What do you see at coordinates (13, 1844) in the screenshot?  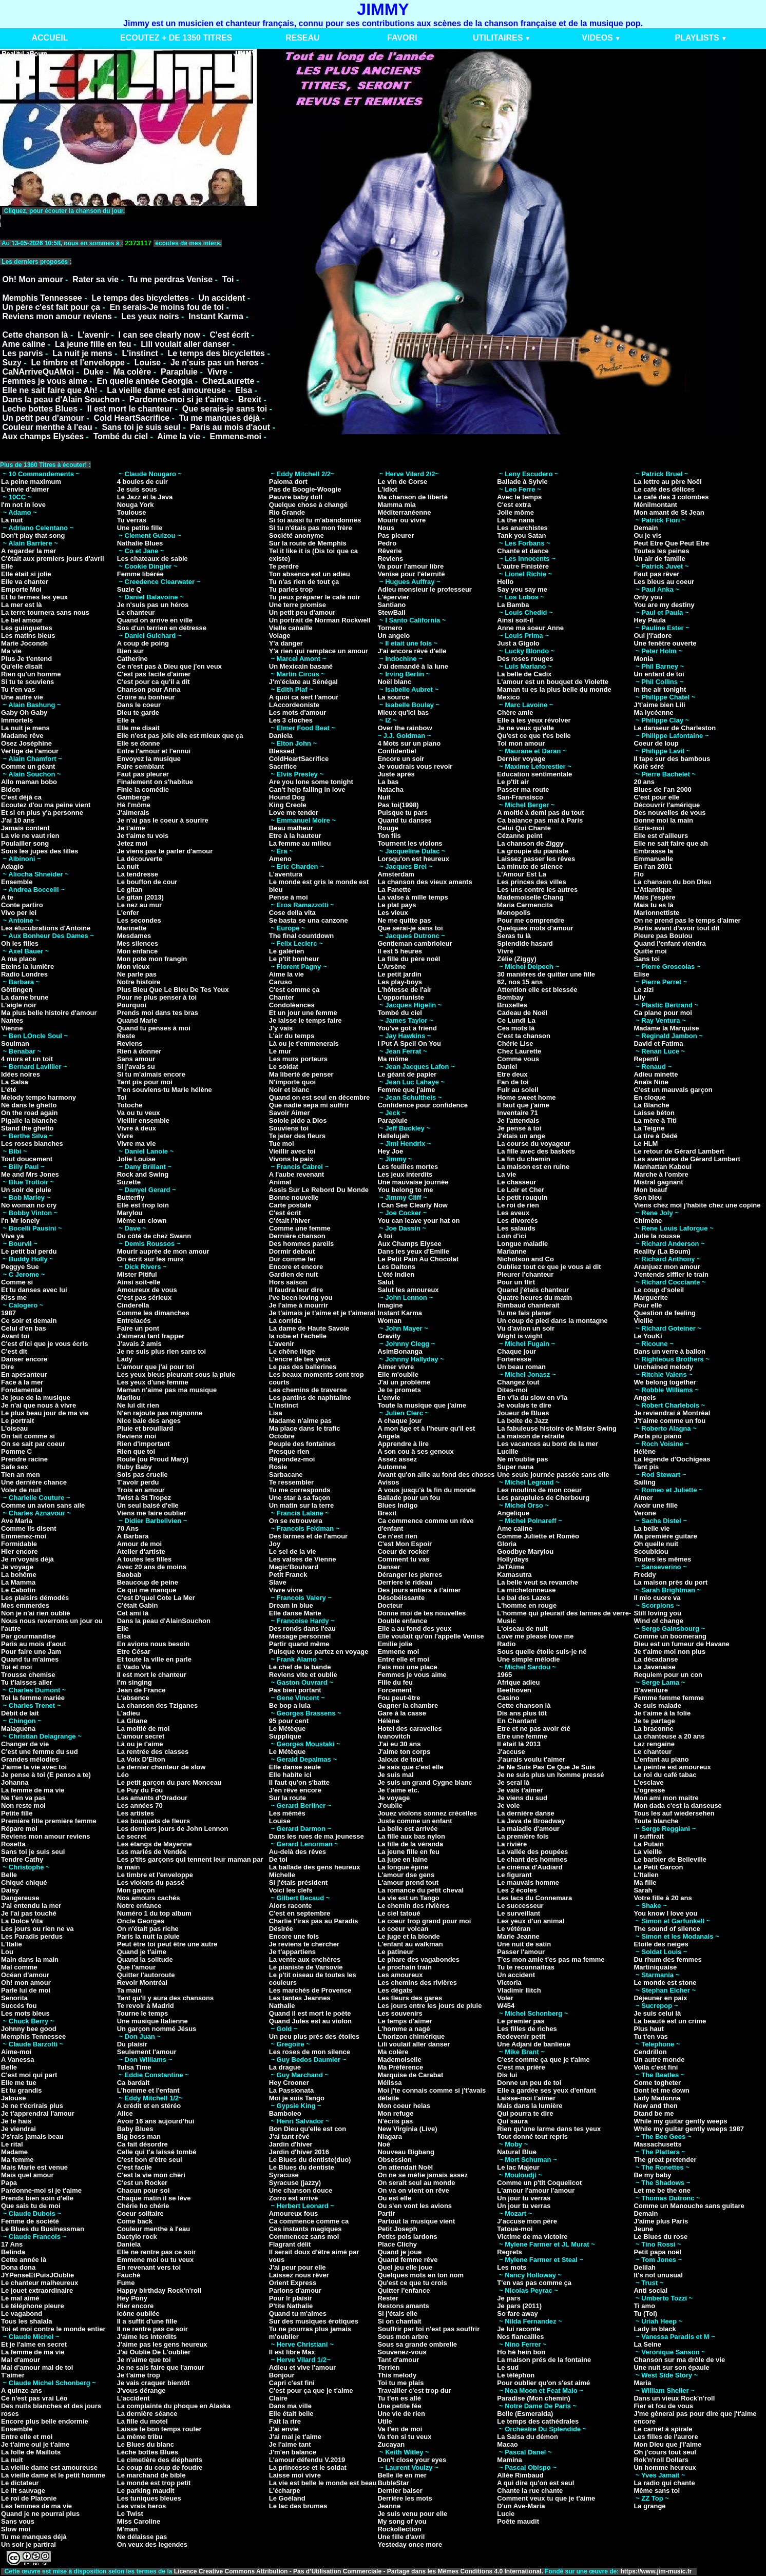 I see `Rosetta` at bounding box center [13, 1844].